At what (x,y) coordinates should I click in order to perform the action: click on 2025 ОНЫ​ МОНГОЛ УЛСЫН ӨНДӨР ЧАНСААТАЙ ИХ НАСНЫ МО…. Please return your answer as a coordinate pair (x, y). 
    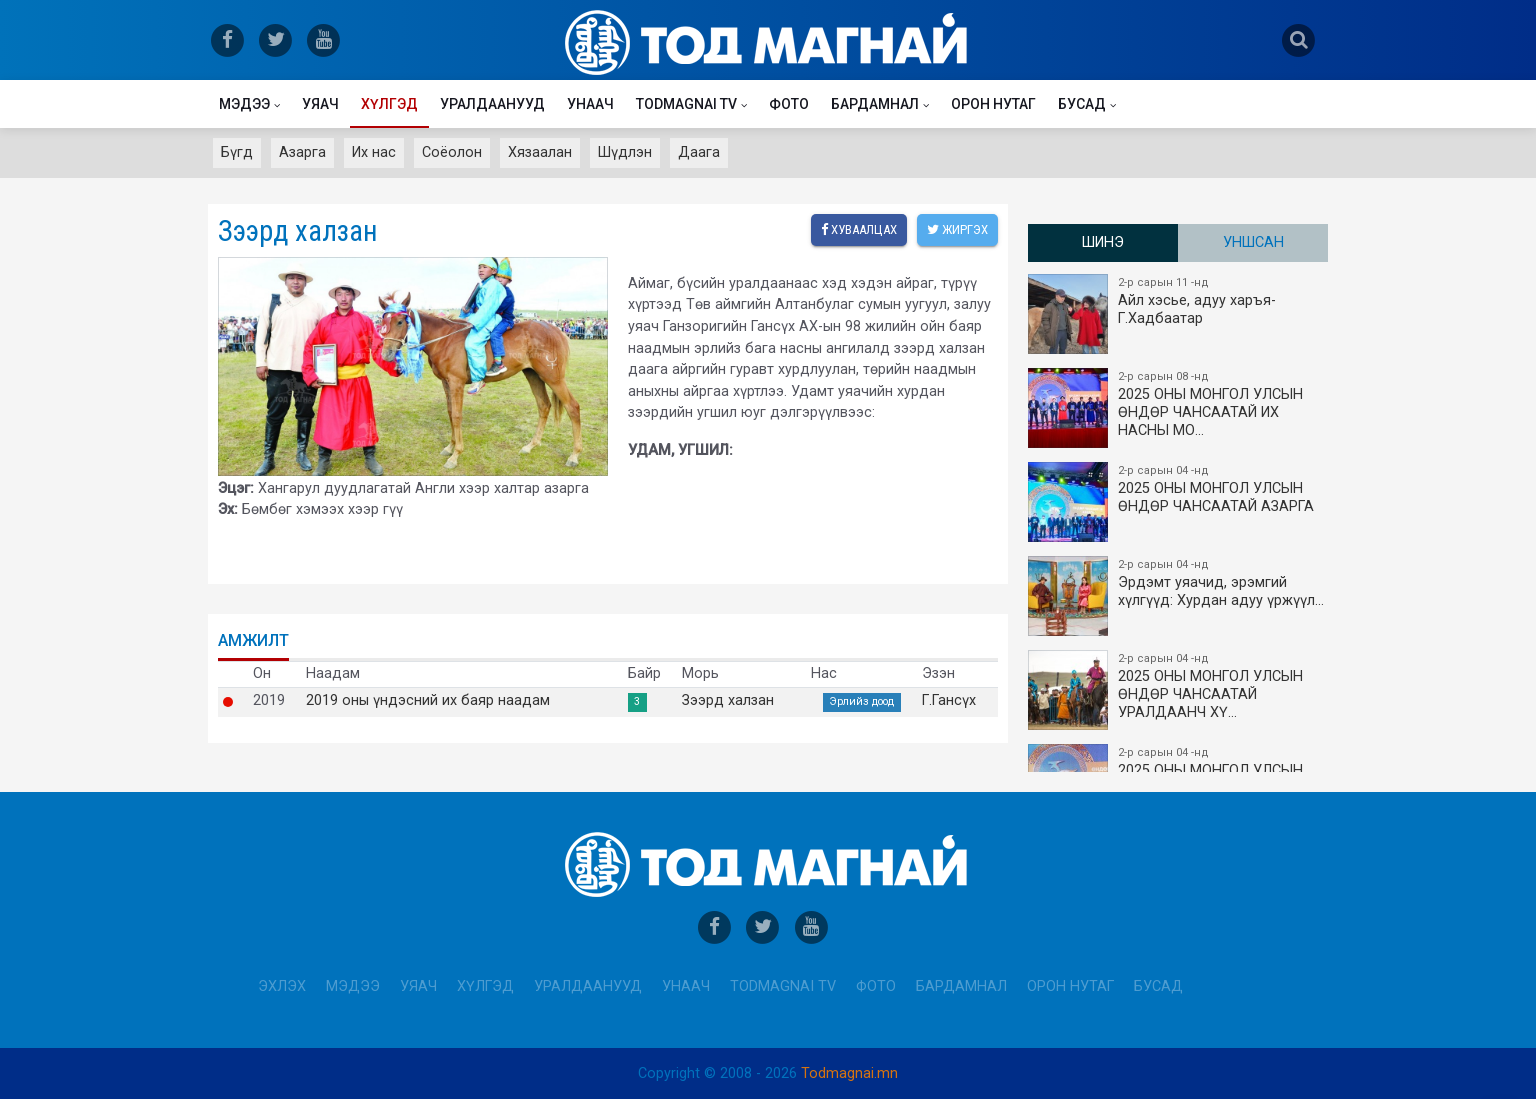
    Looking at the image, I should click on (1179, 408).